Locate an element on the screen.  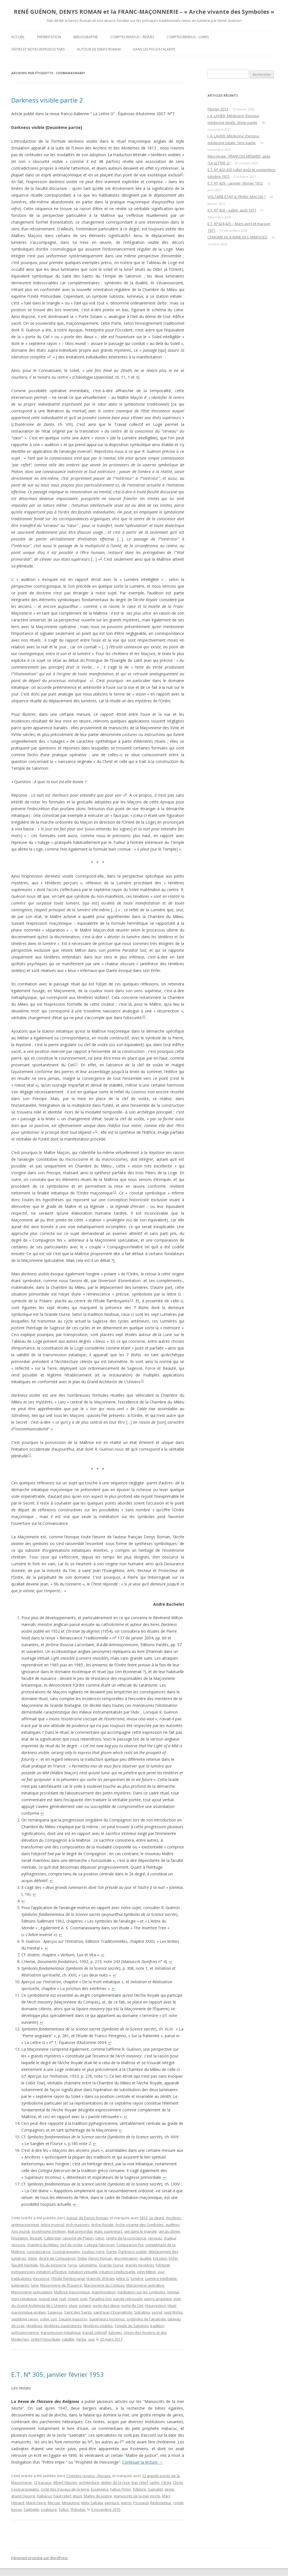
2e degré is located at coordinates (156, 2217).